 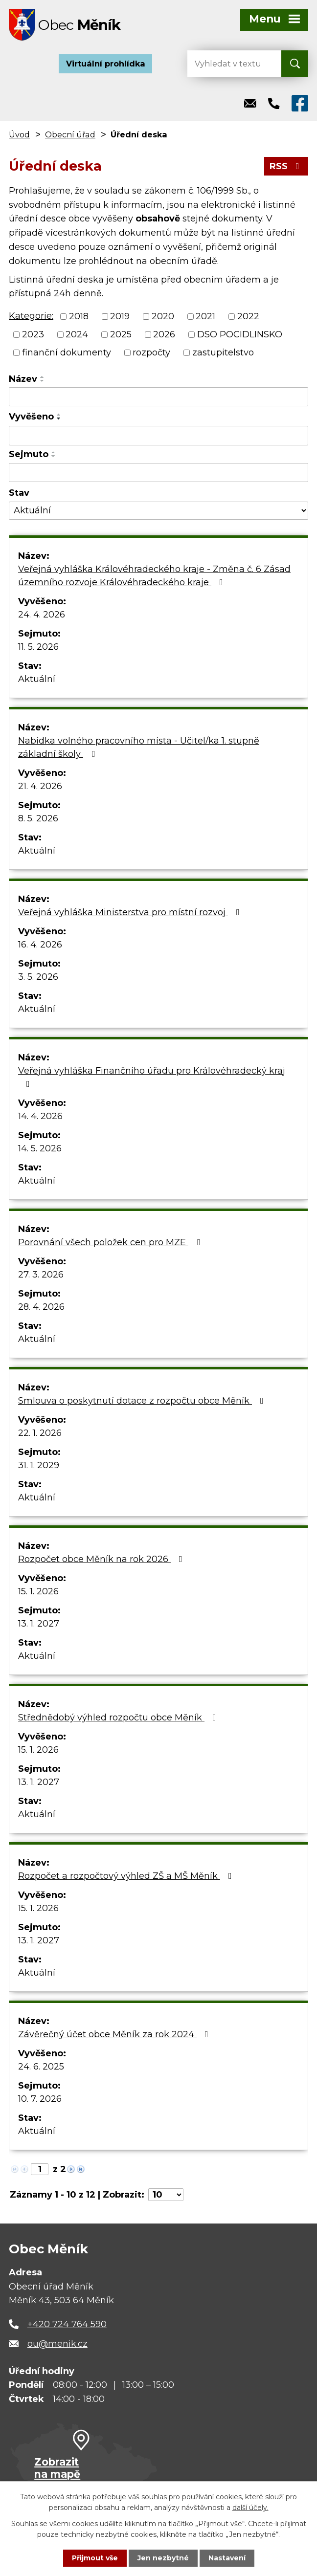 I want to click on RSS, so click(x=286, y=166).